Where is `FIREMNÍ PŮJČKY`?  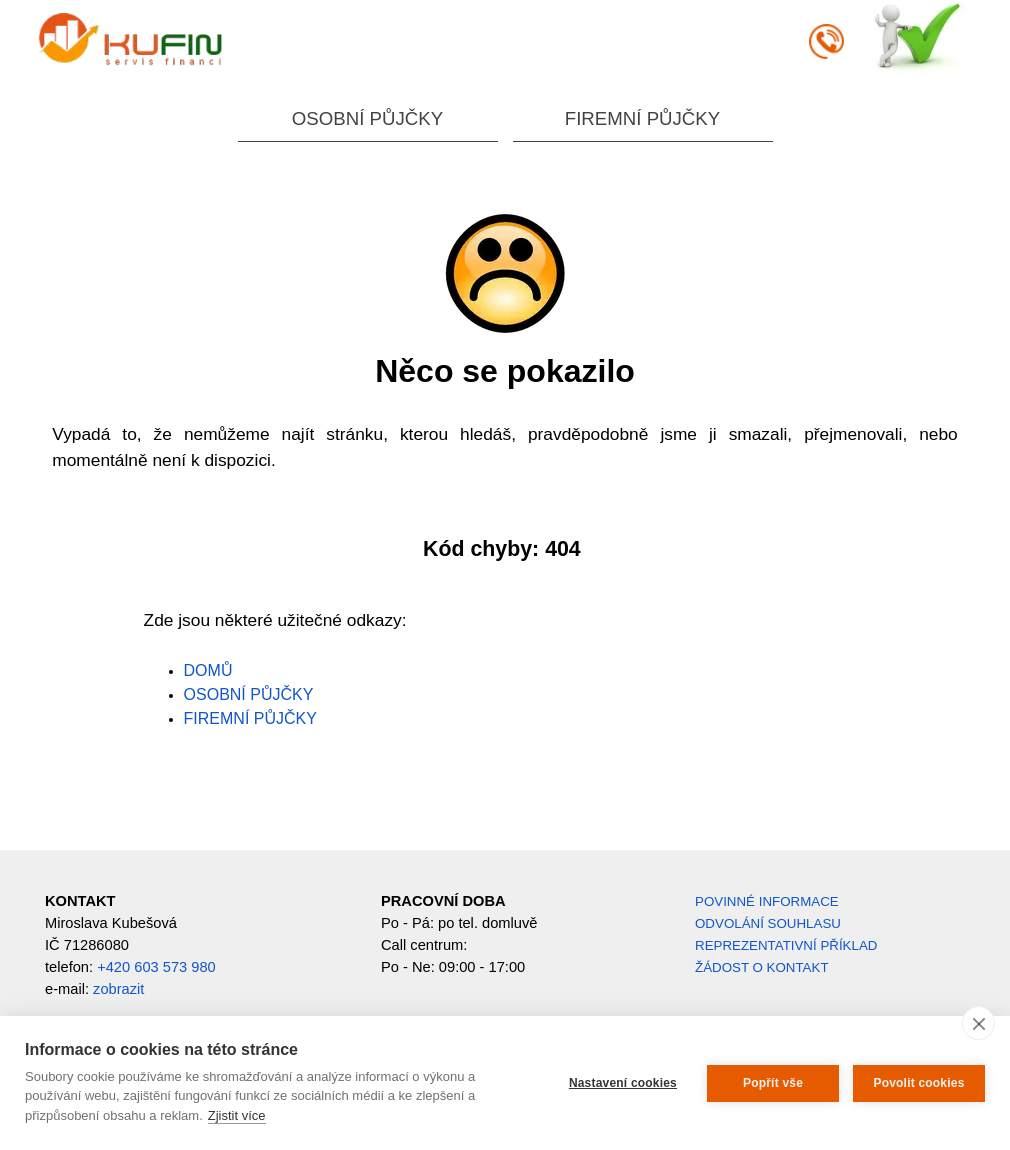 FIREMNÍ PŮJČKY is located at coordinates (642, 118).